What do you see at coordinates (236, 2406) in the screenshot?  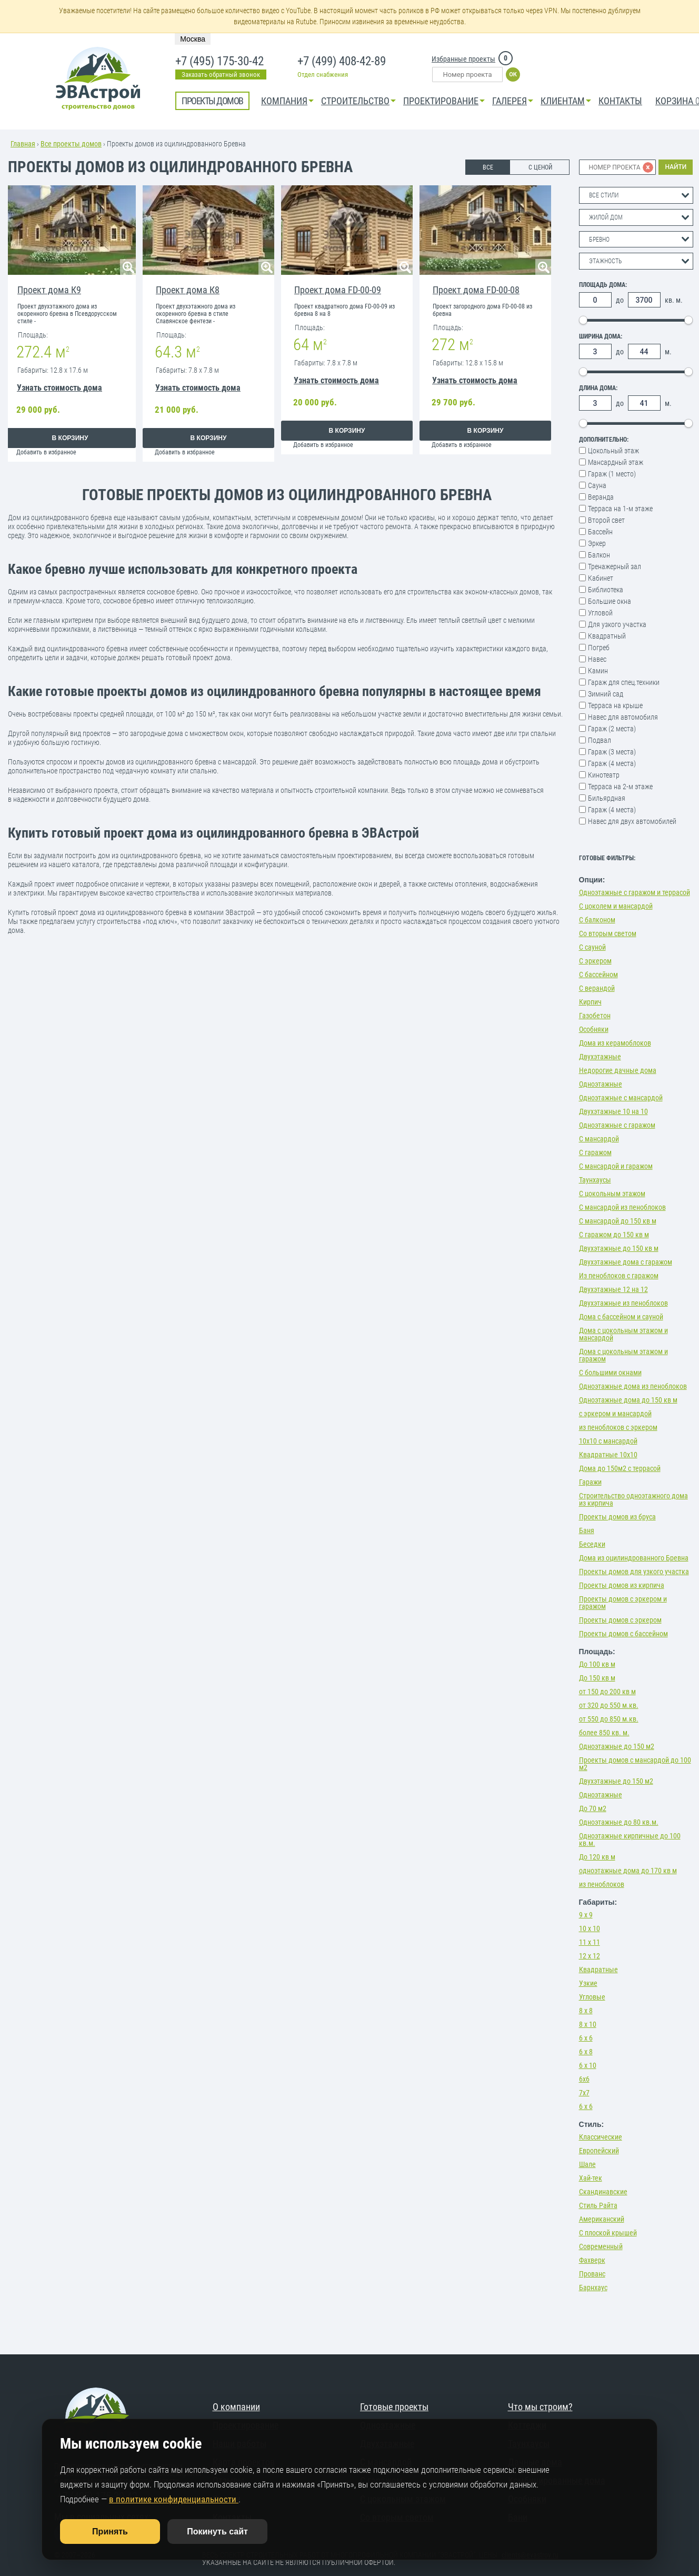 I see `О компании` at bounding box center [236, 2406].